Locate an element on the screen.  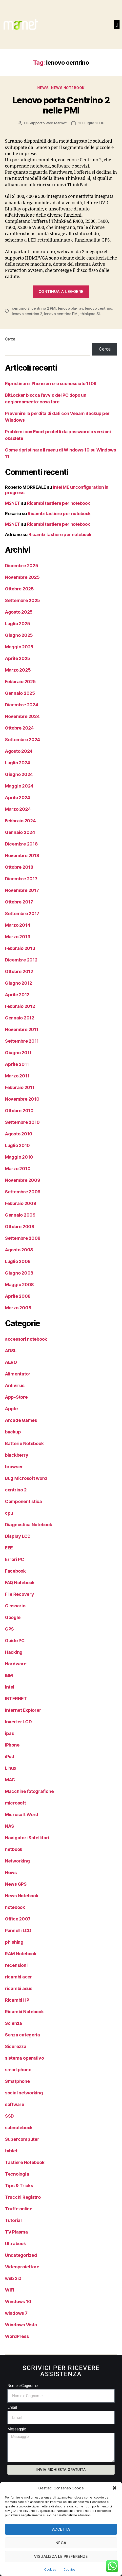
Tastiere Notebook is located at coordinates (24, 2162).